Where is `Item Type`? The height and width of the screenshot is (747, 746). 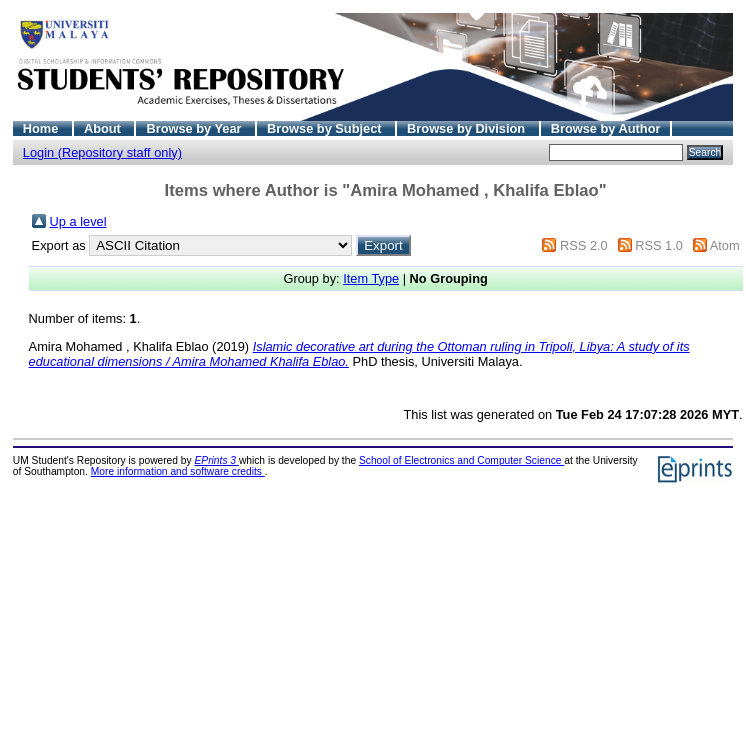 Item Type is located at coordinates (371, 278).